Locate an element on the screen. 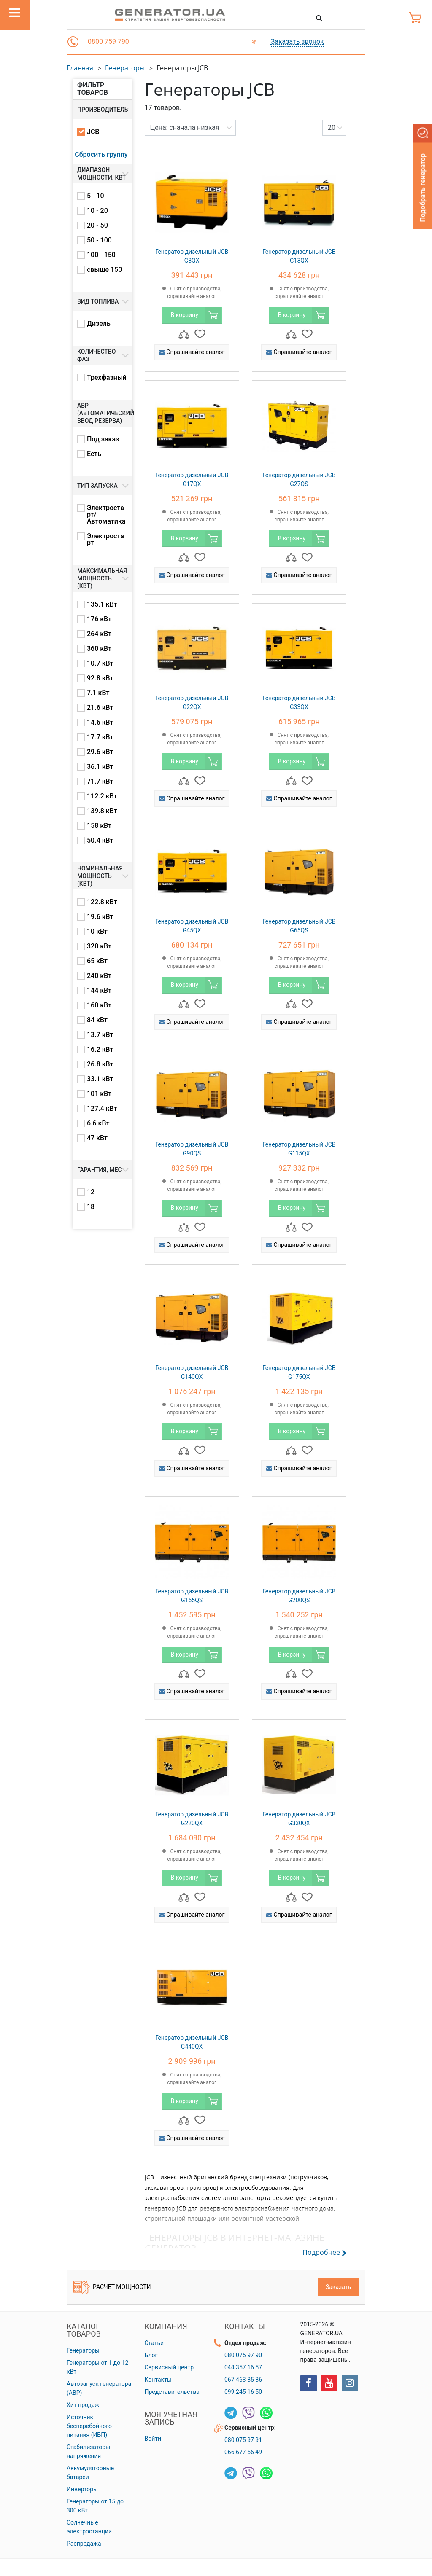  36.1 кВт is located at coordinates (100, 766).